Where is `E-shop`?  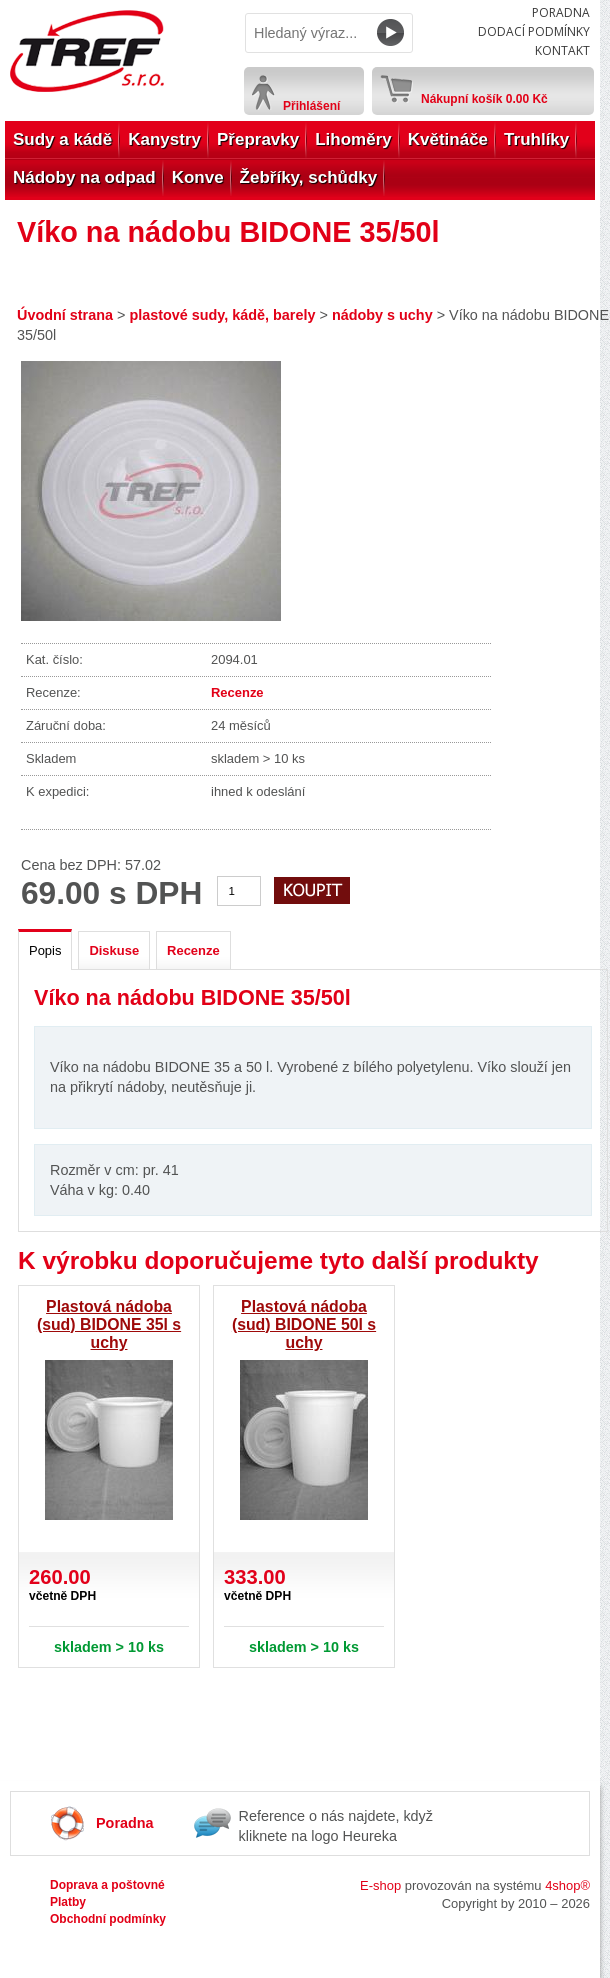 E-shop is located at coordinates (380, 1885).